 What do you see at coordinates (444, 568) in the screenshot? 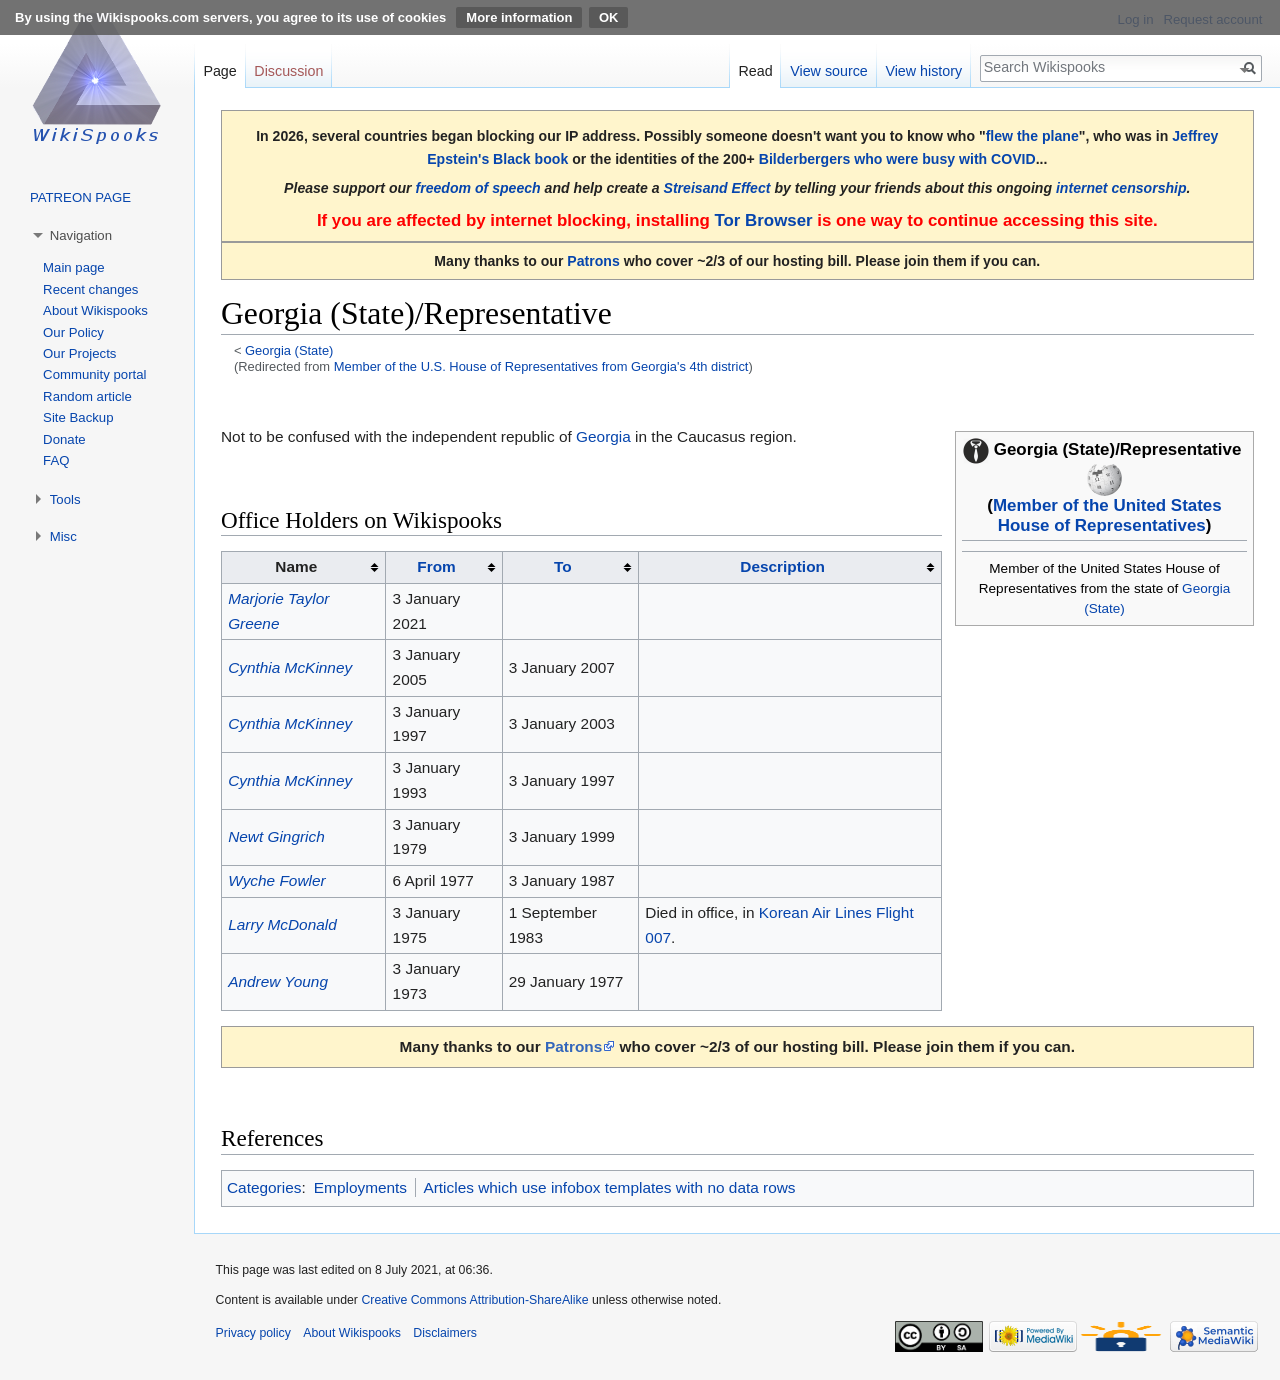
I see `[columnheader button]` at bounding box center [444, 568].